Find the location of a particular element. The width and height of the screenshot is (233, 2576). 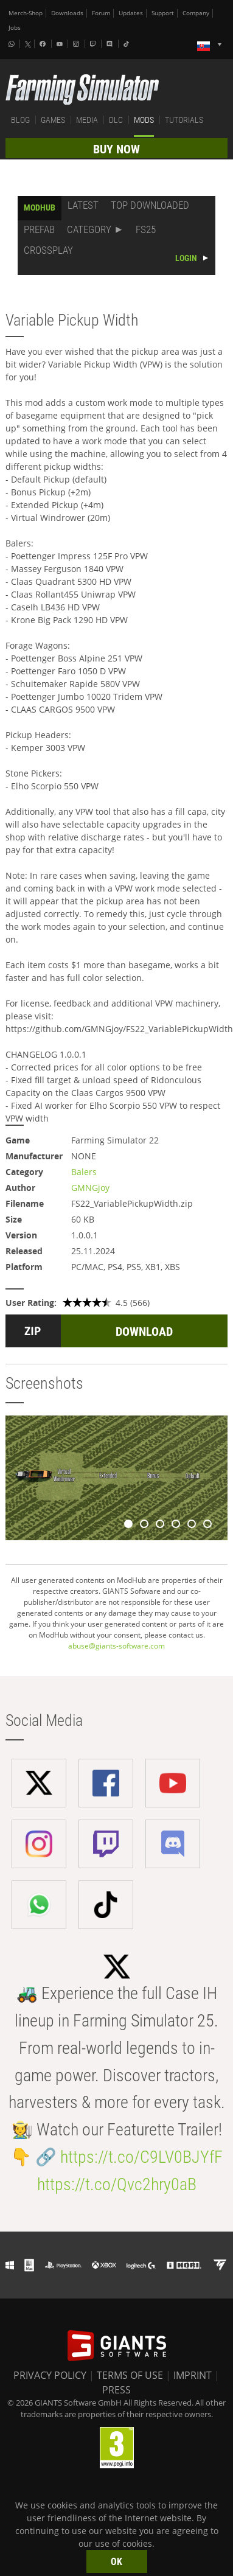

Updates is located at coordinates (131, 13).